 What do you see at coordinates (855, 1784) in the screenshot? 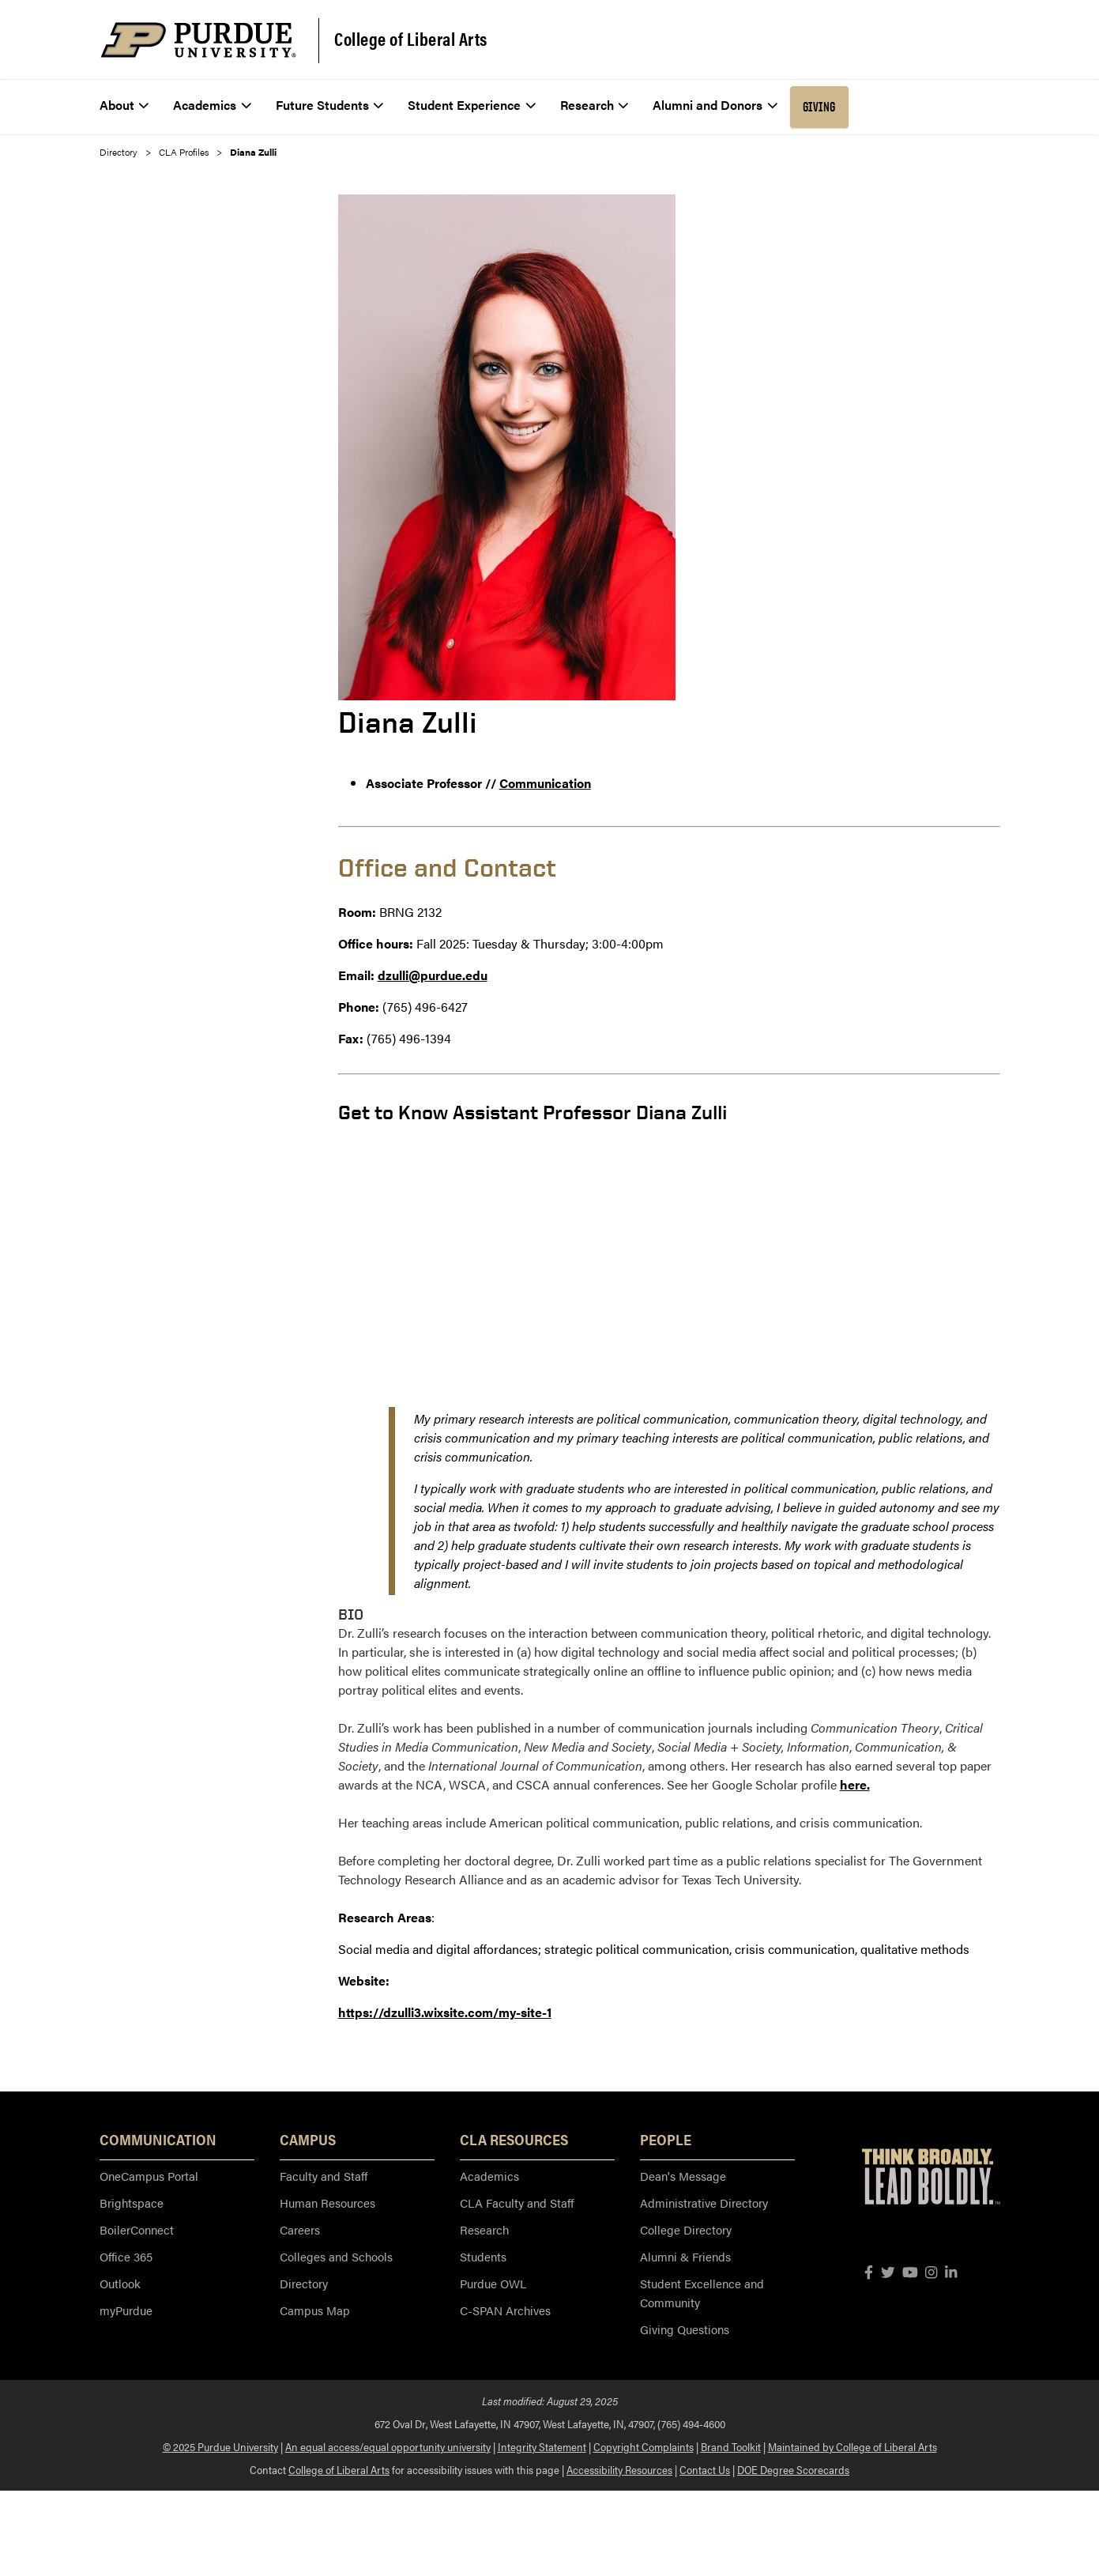
I see `here.` at bounding box center [855, 1784].